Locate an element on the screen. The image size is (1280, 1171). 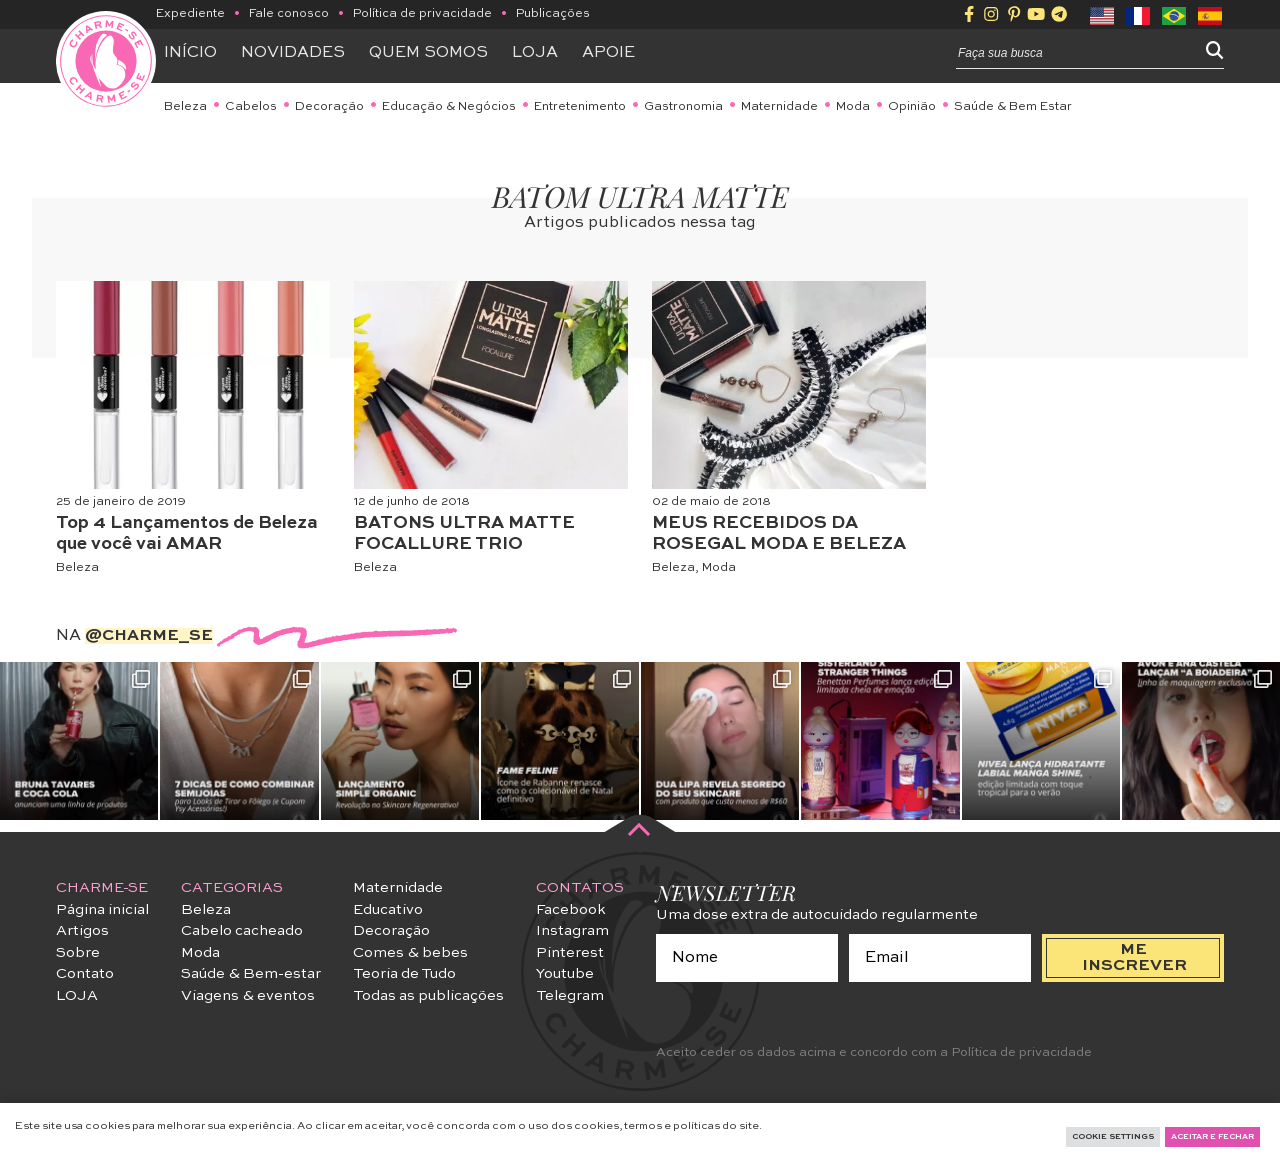
Youtube is located at coordinates (565, 974).